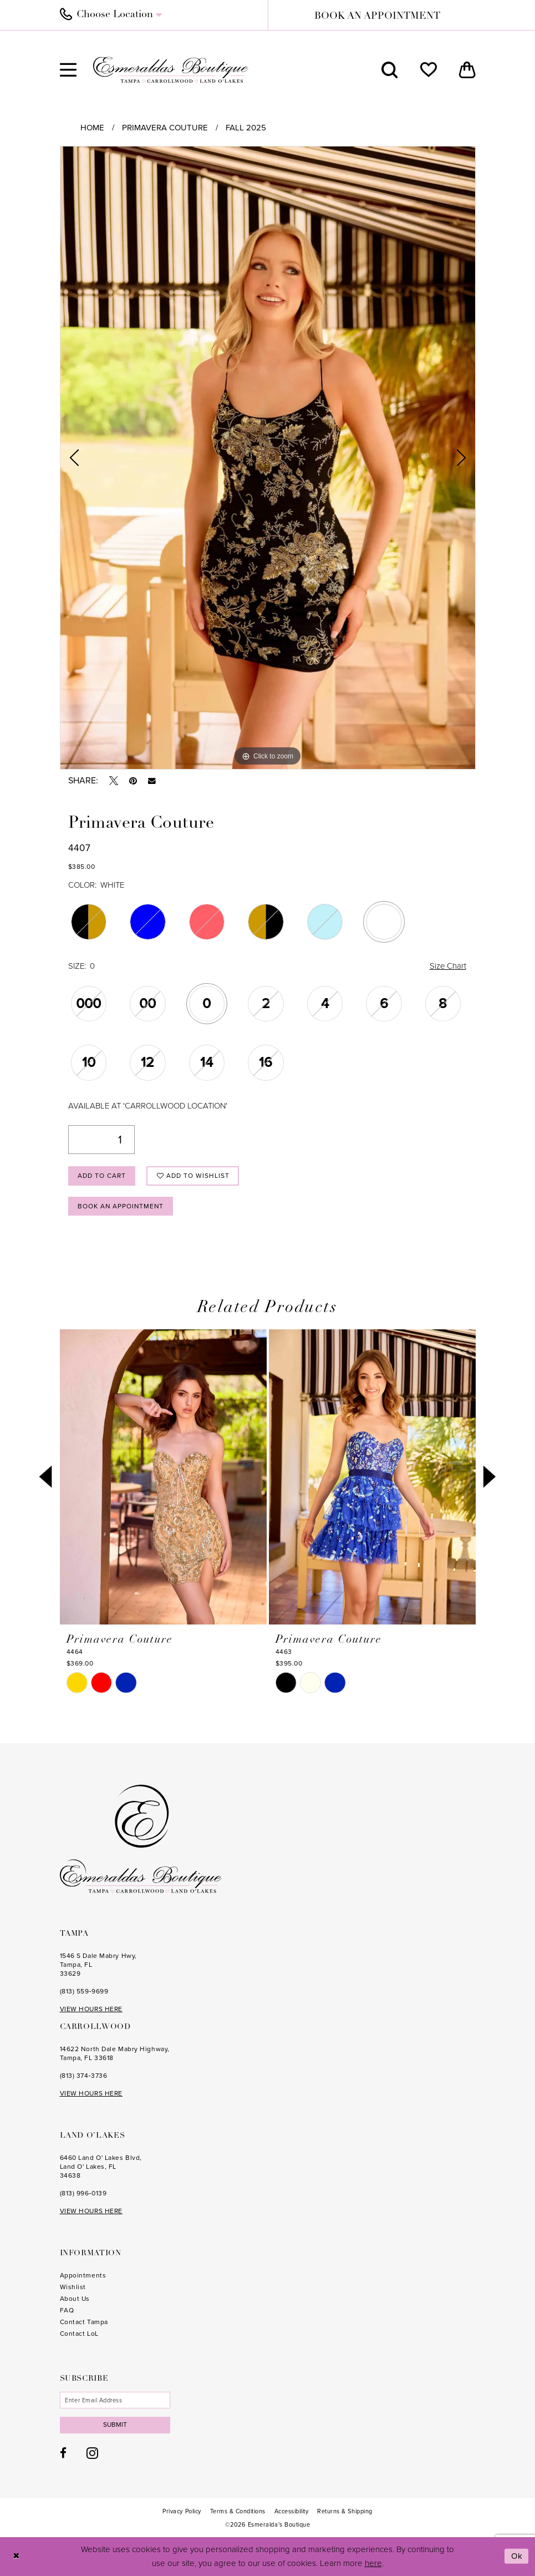 The width and height of the screenshot is (535, 2576). What do you see at coordinates (115, 2053) in the screenshot?
I see `14622 North Dale Mabry Highway, Tampa, FL 33618 [Opens in new tab]` at bounding box center [115, 2053].